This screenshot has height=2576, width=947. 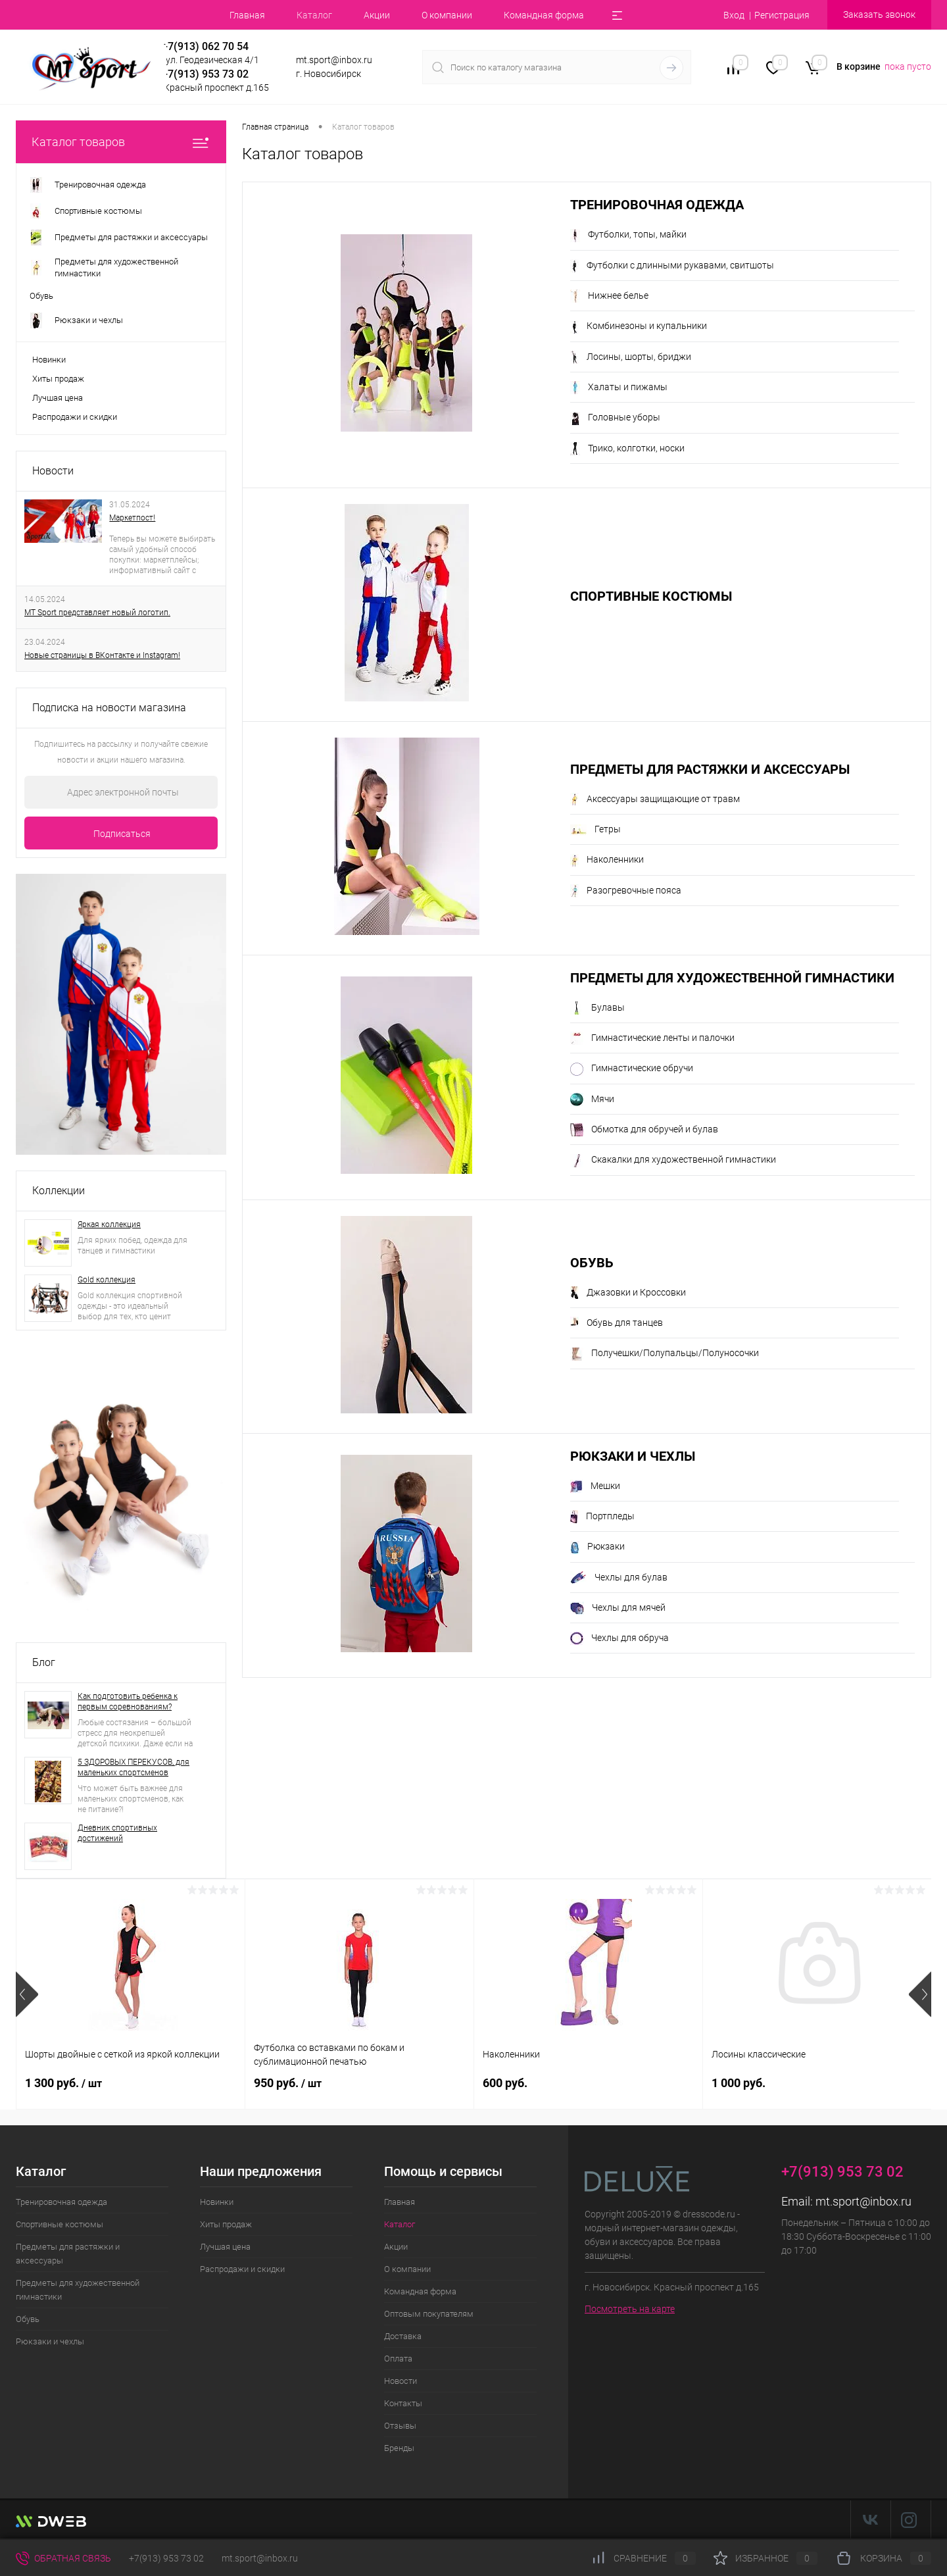 I want to click on Мячи, so click(x=592, y=1099).